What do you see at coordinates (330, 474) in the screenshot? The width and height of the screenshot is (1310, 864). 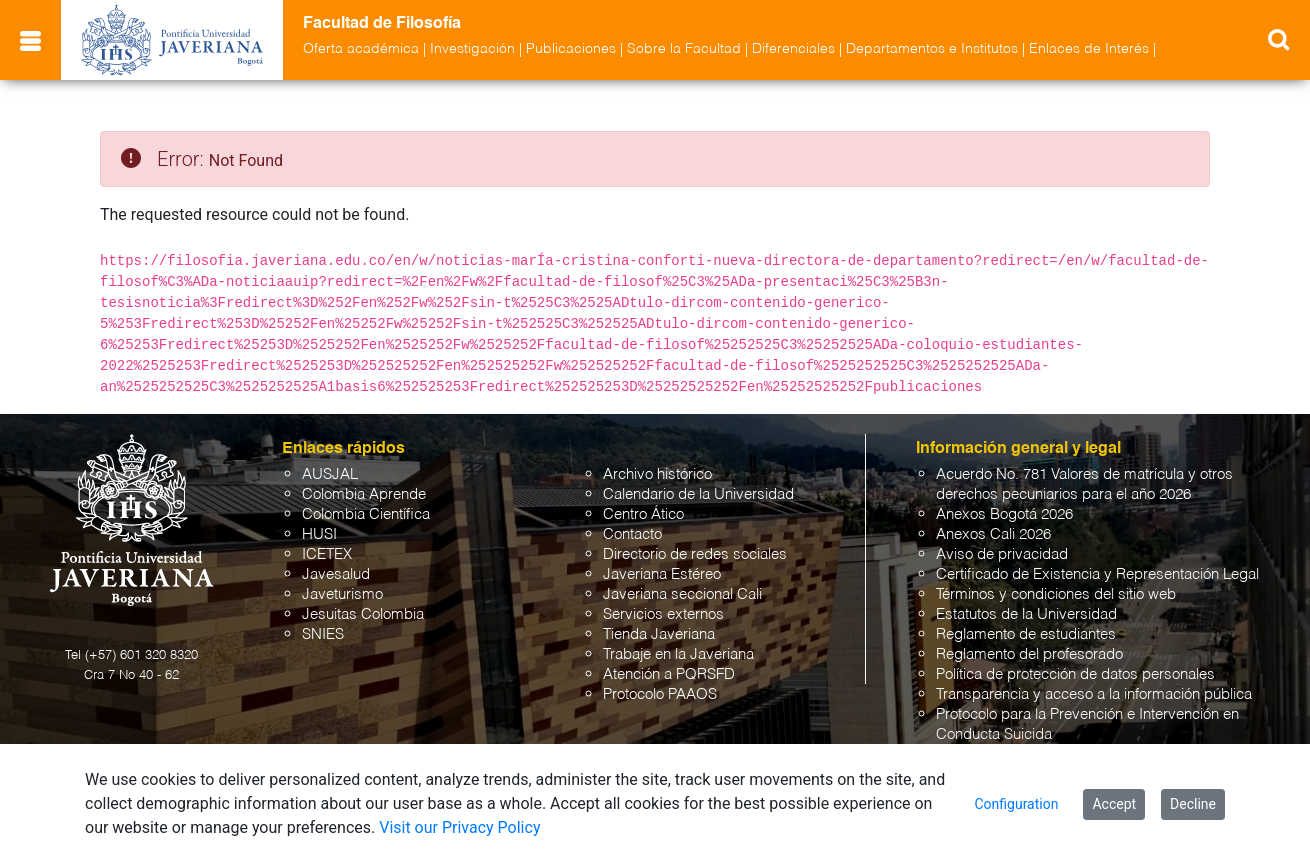 I see `AUSJAL` at bounding box center [330, 474].